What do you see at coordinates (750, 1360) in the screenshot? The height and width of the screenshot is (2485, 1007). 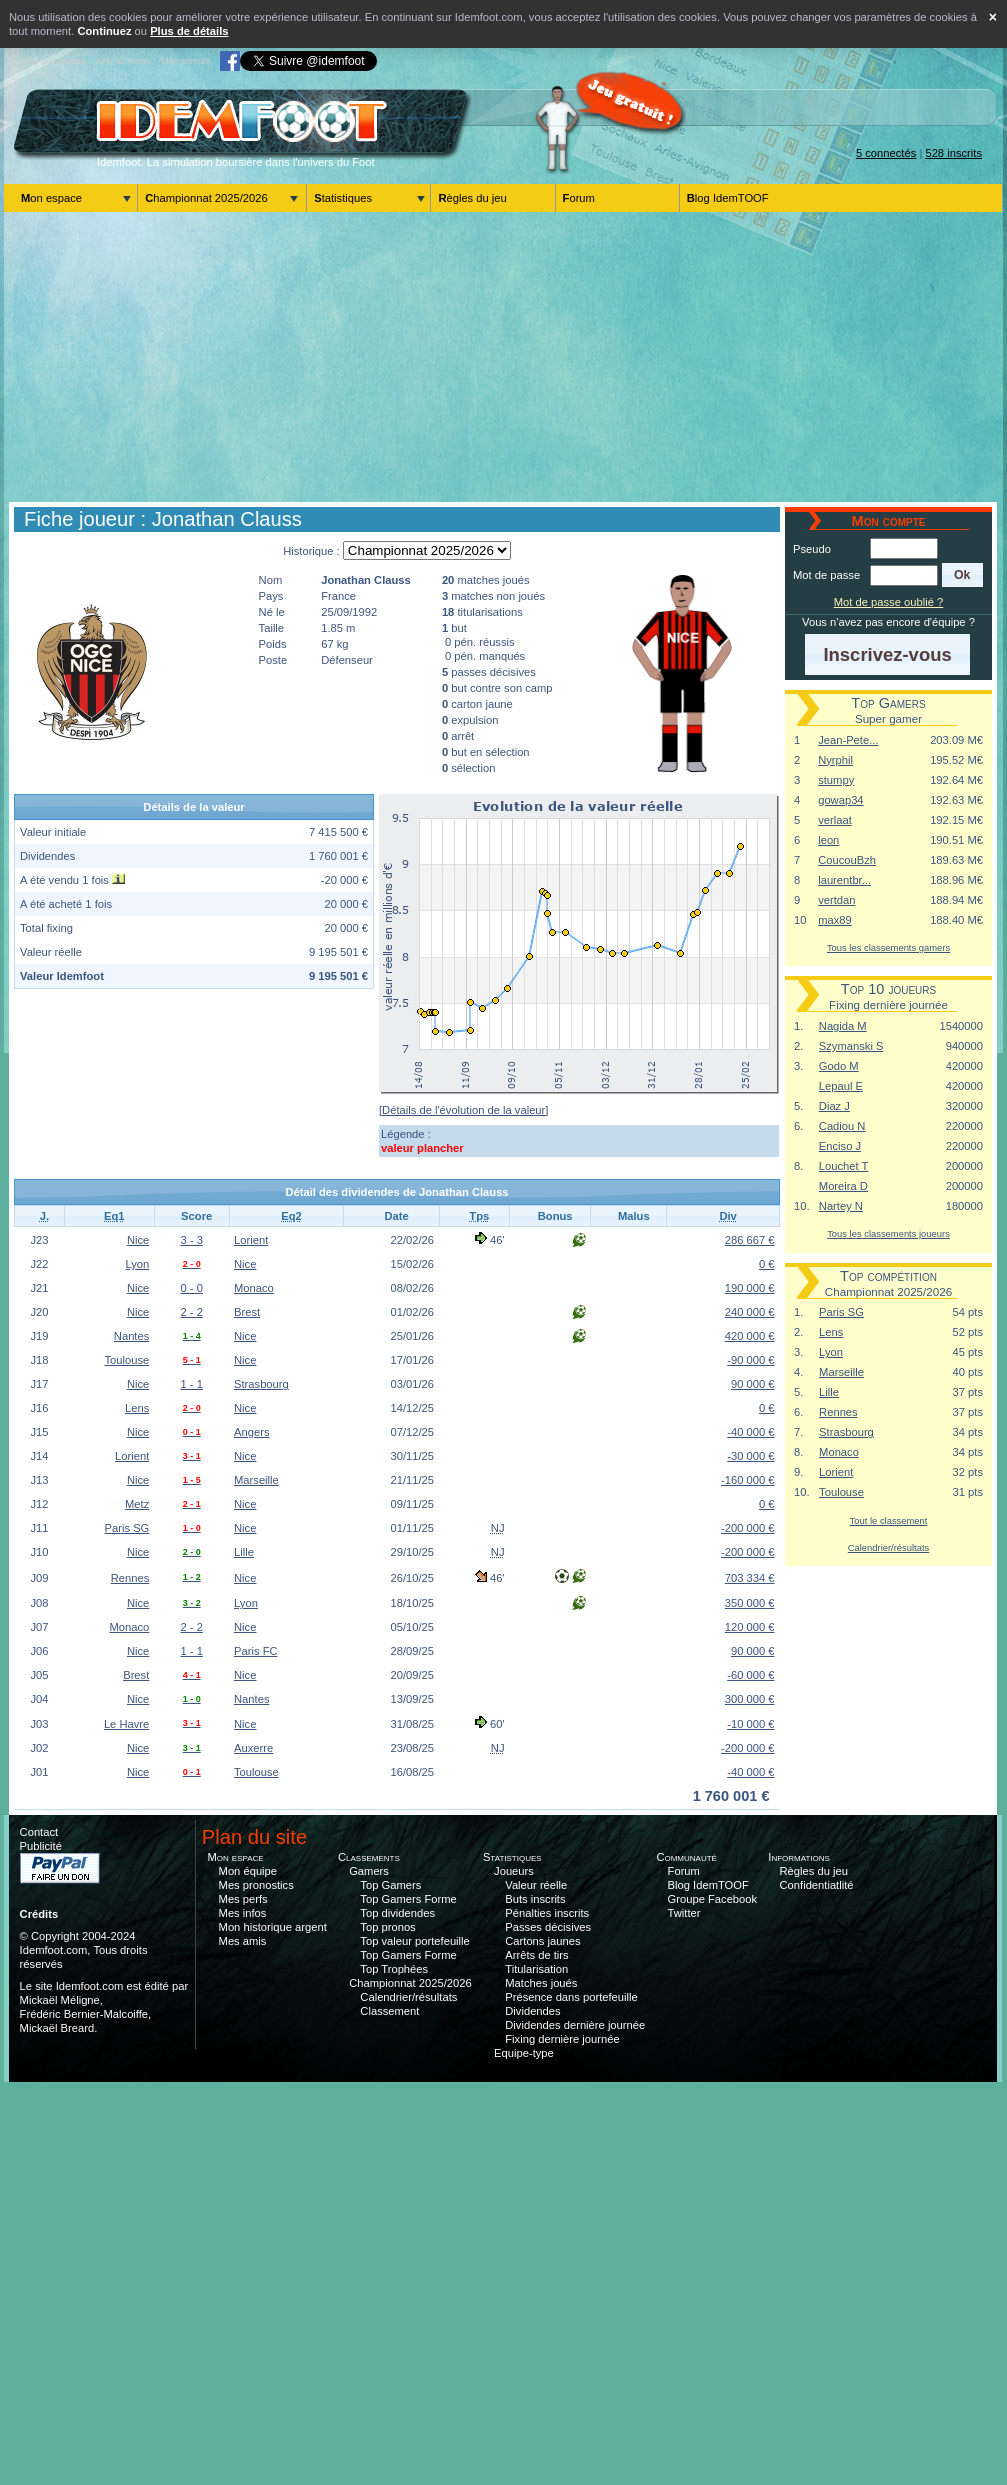 I see `-90 000 €` at bounding box center [750, 1360].